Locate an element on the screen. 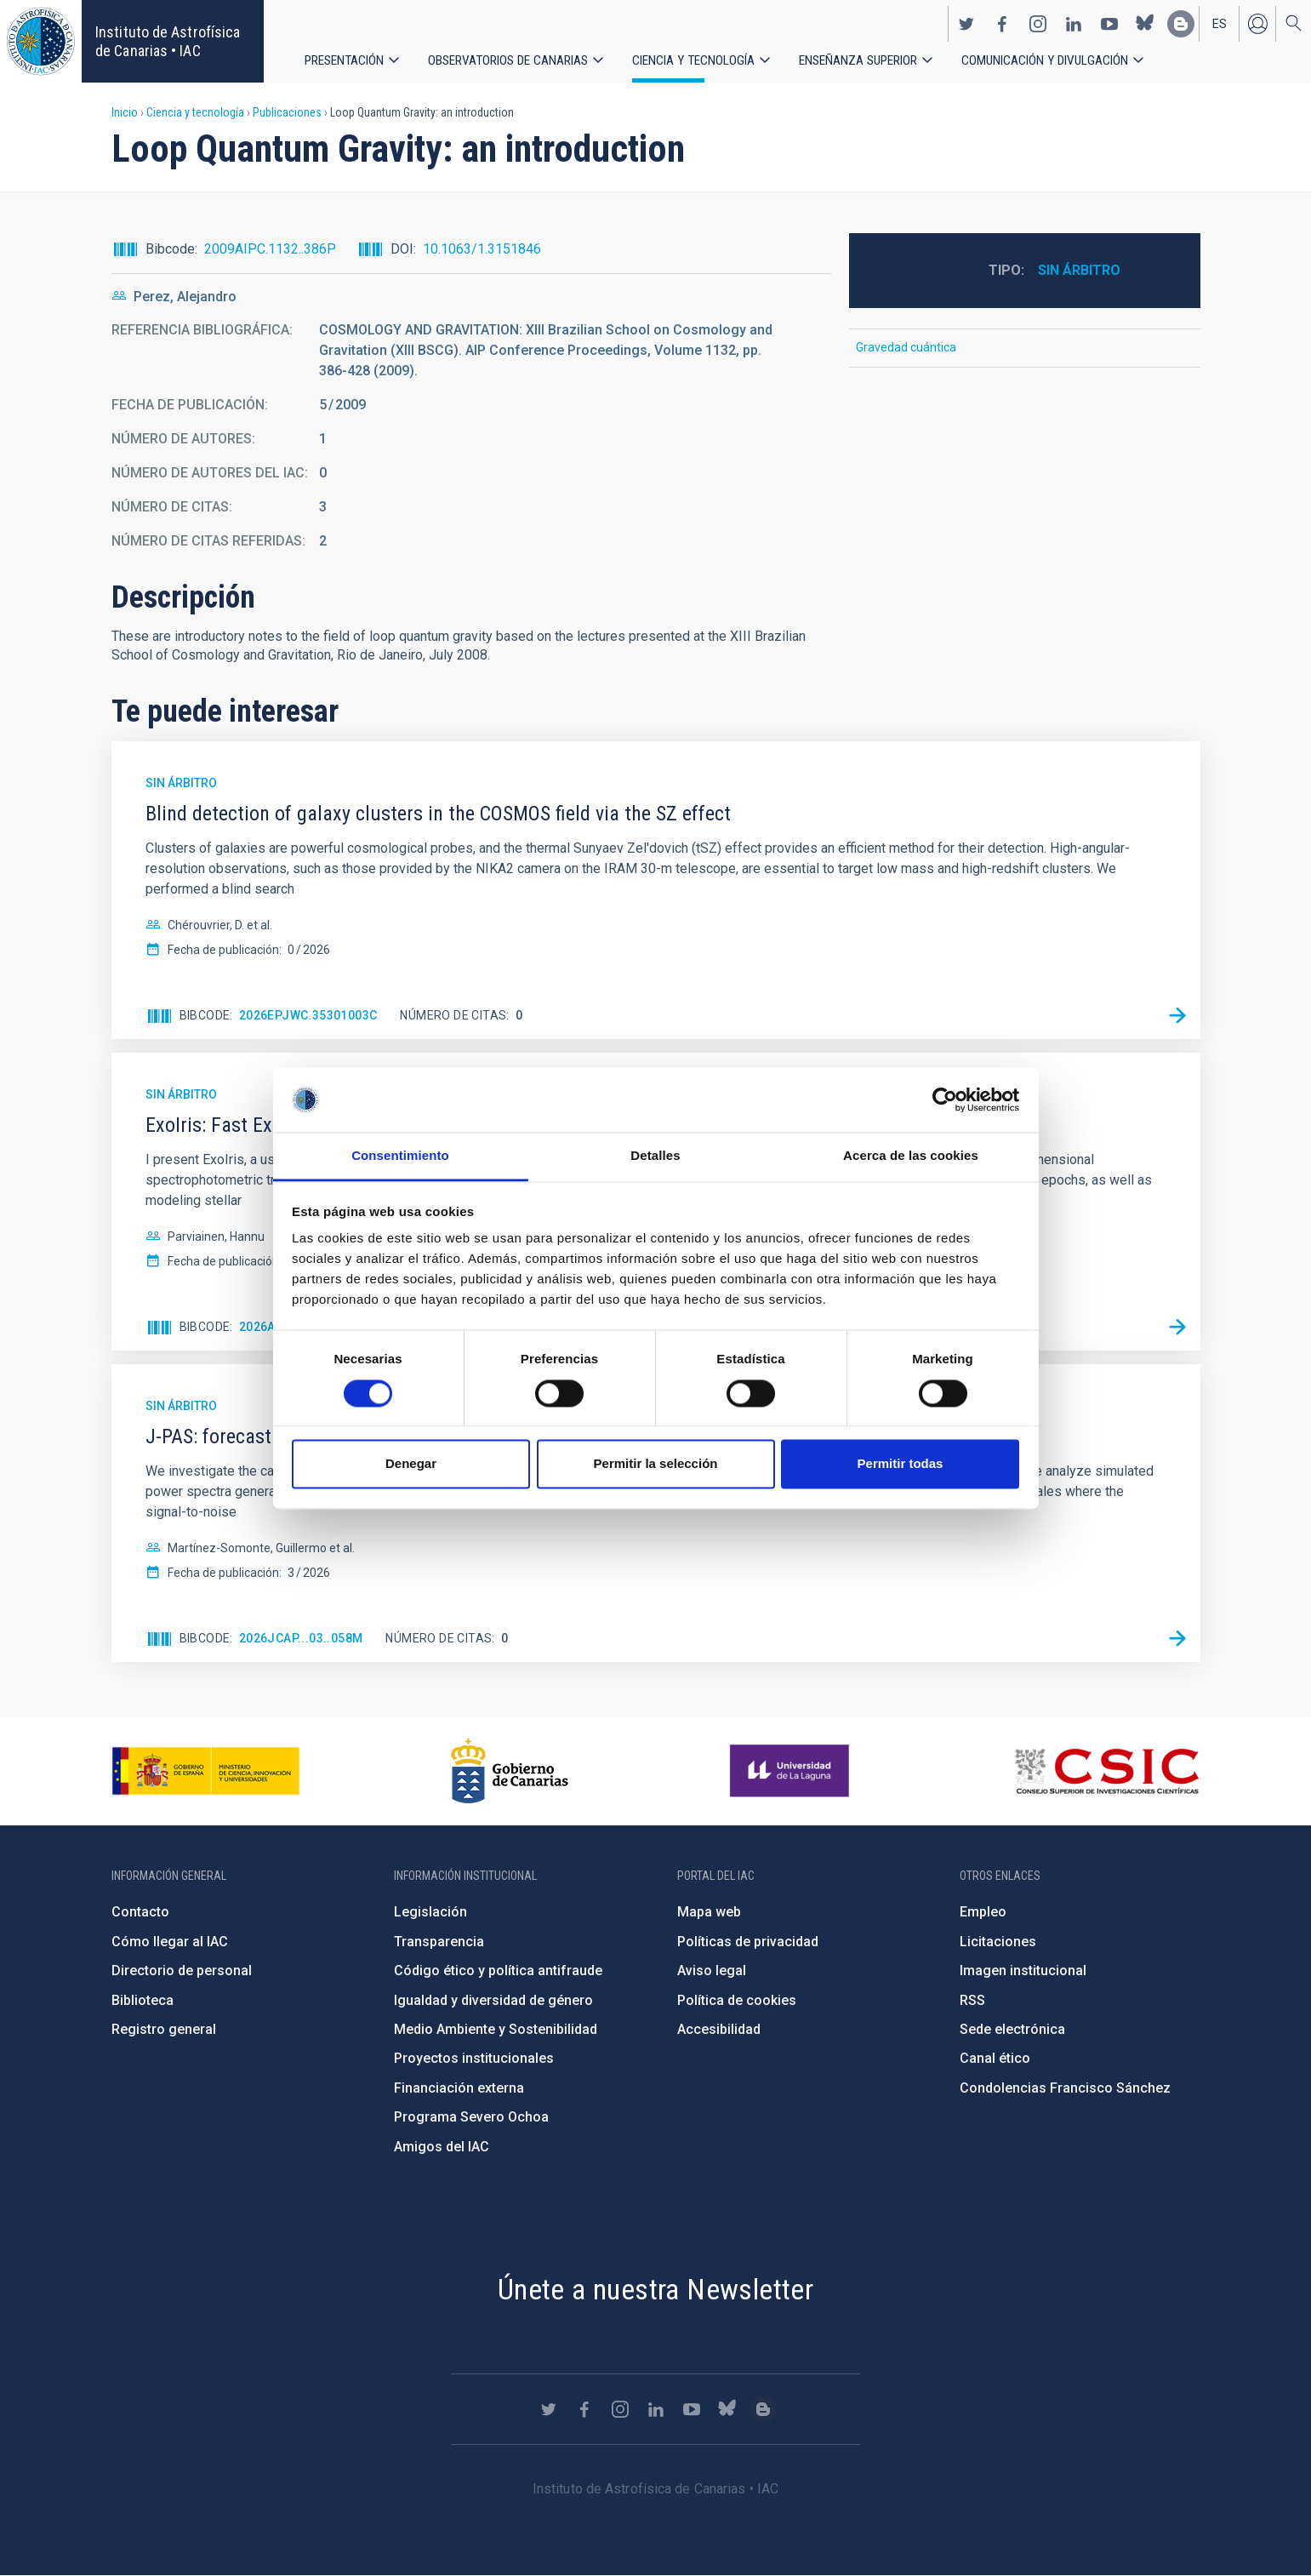 This screenshot has height=2576, width=1311. Gravedad cuántica is located at coordinates (906, 347).